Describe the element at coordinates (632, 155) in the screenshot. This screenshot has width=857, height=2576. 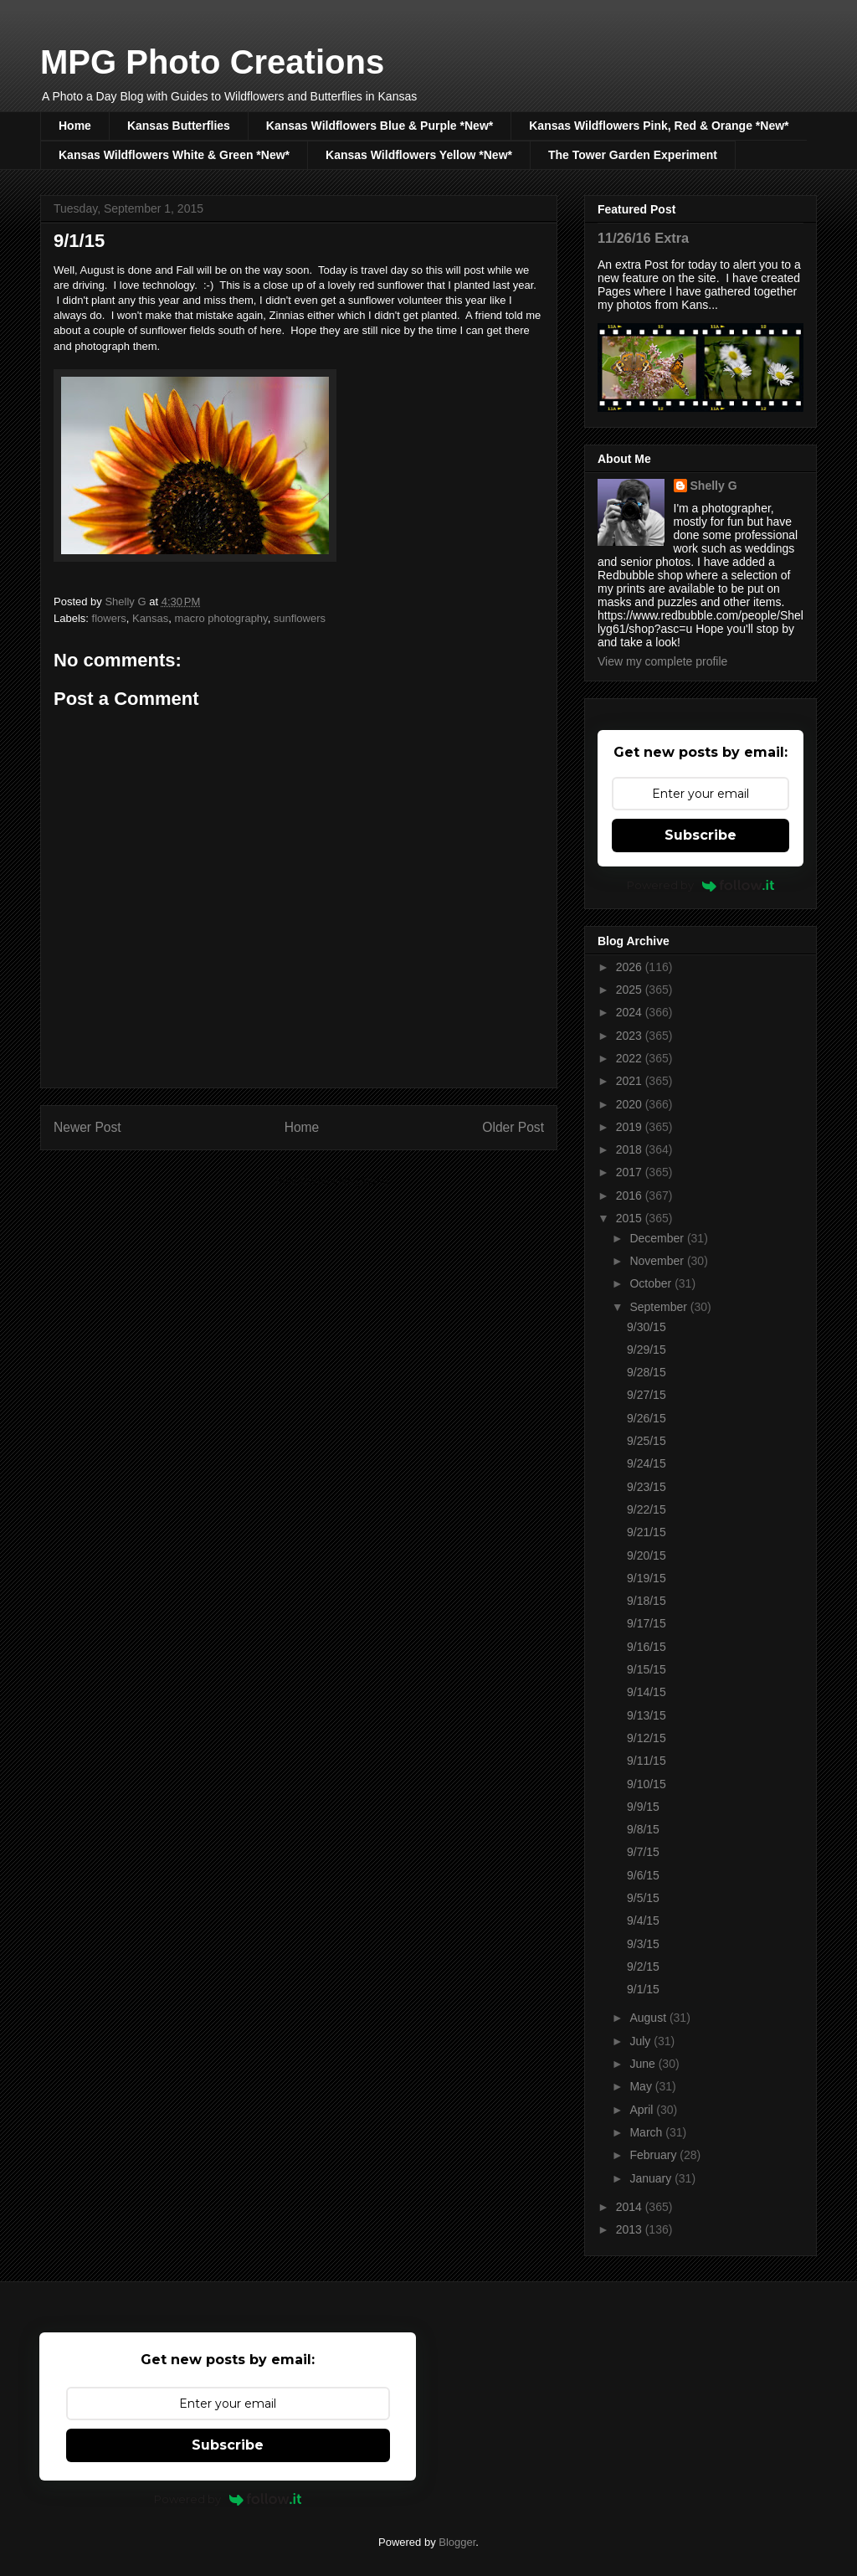
I see `The Tower Garden Experiment` at that location.